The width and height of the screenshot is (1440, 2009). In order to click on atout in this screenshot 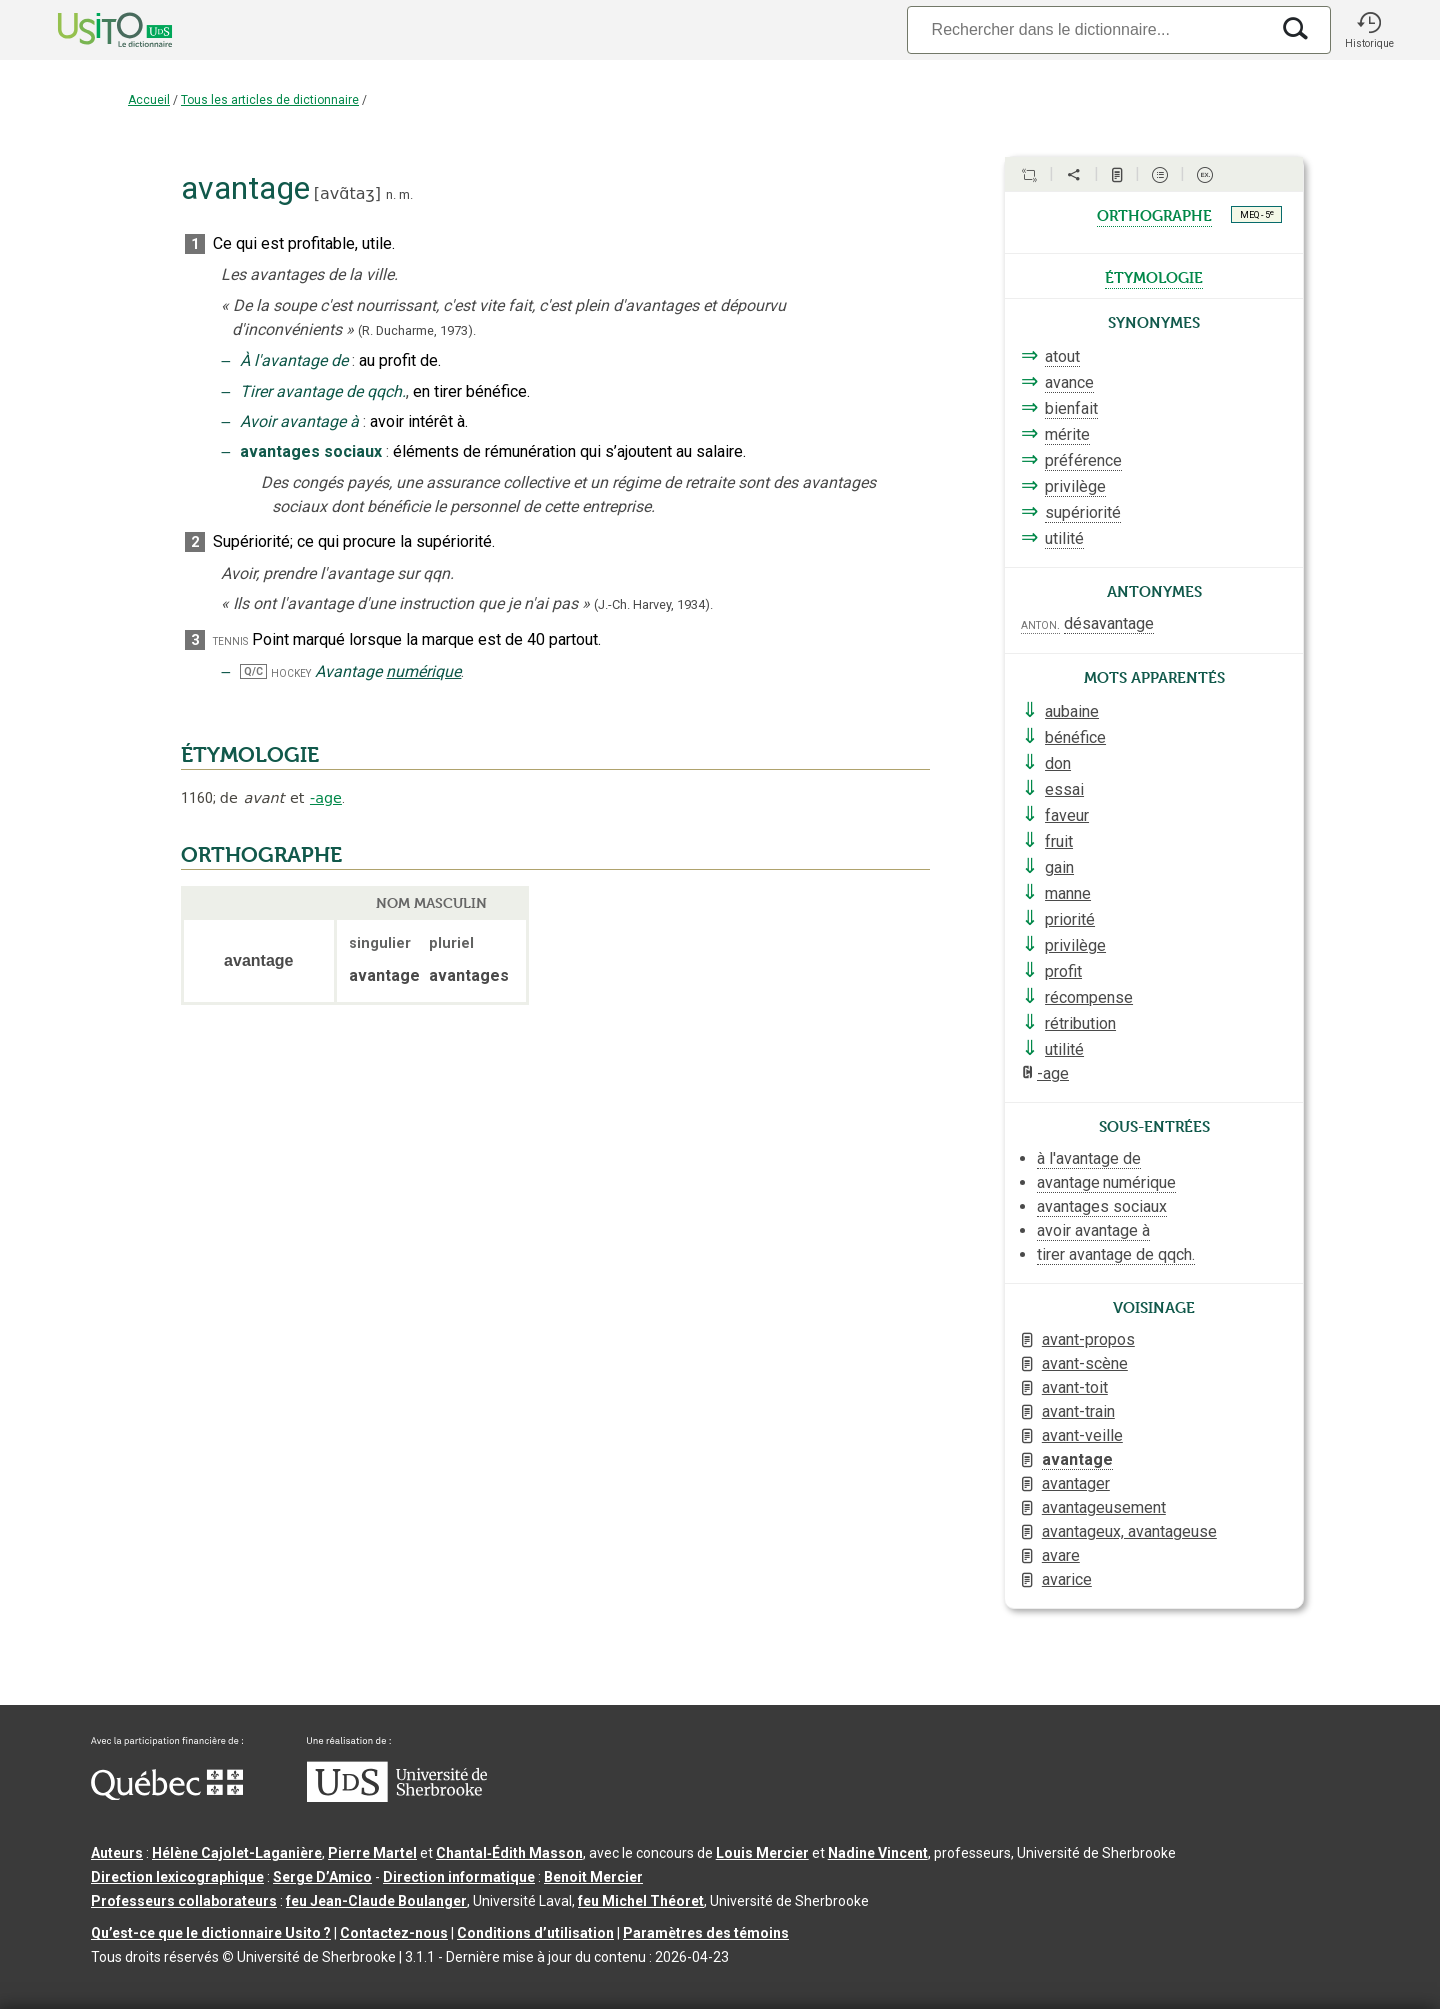, I will do `click(1062, 356)`.